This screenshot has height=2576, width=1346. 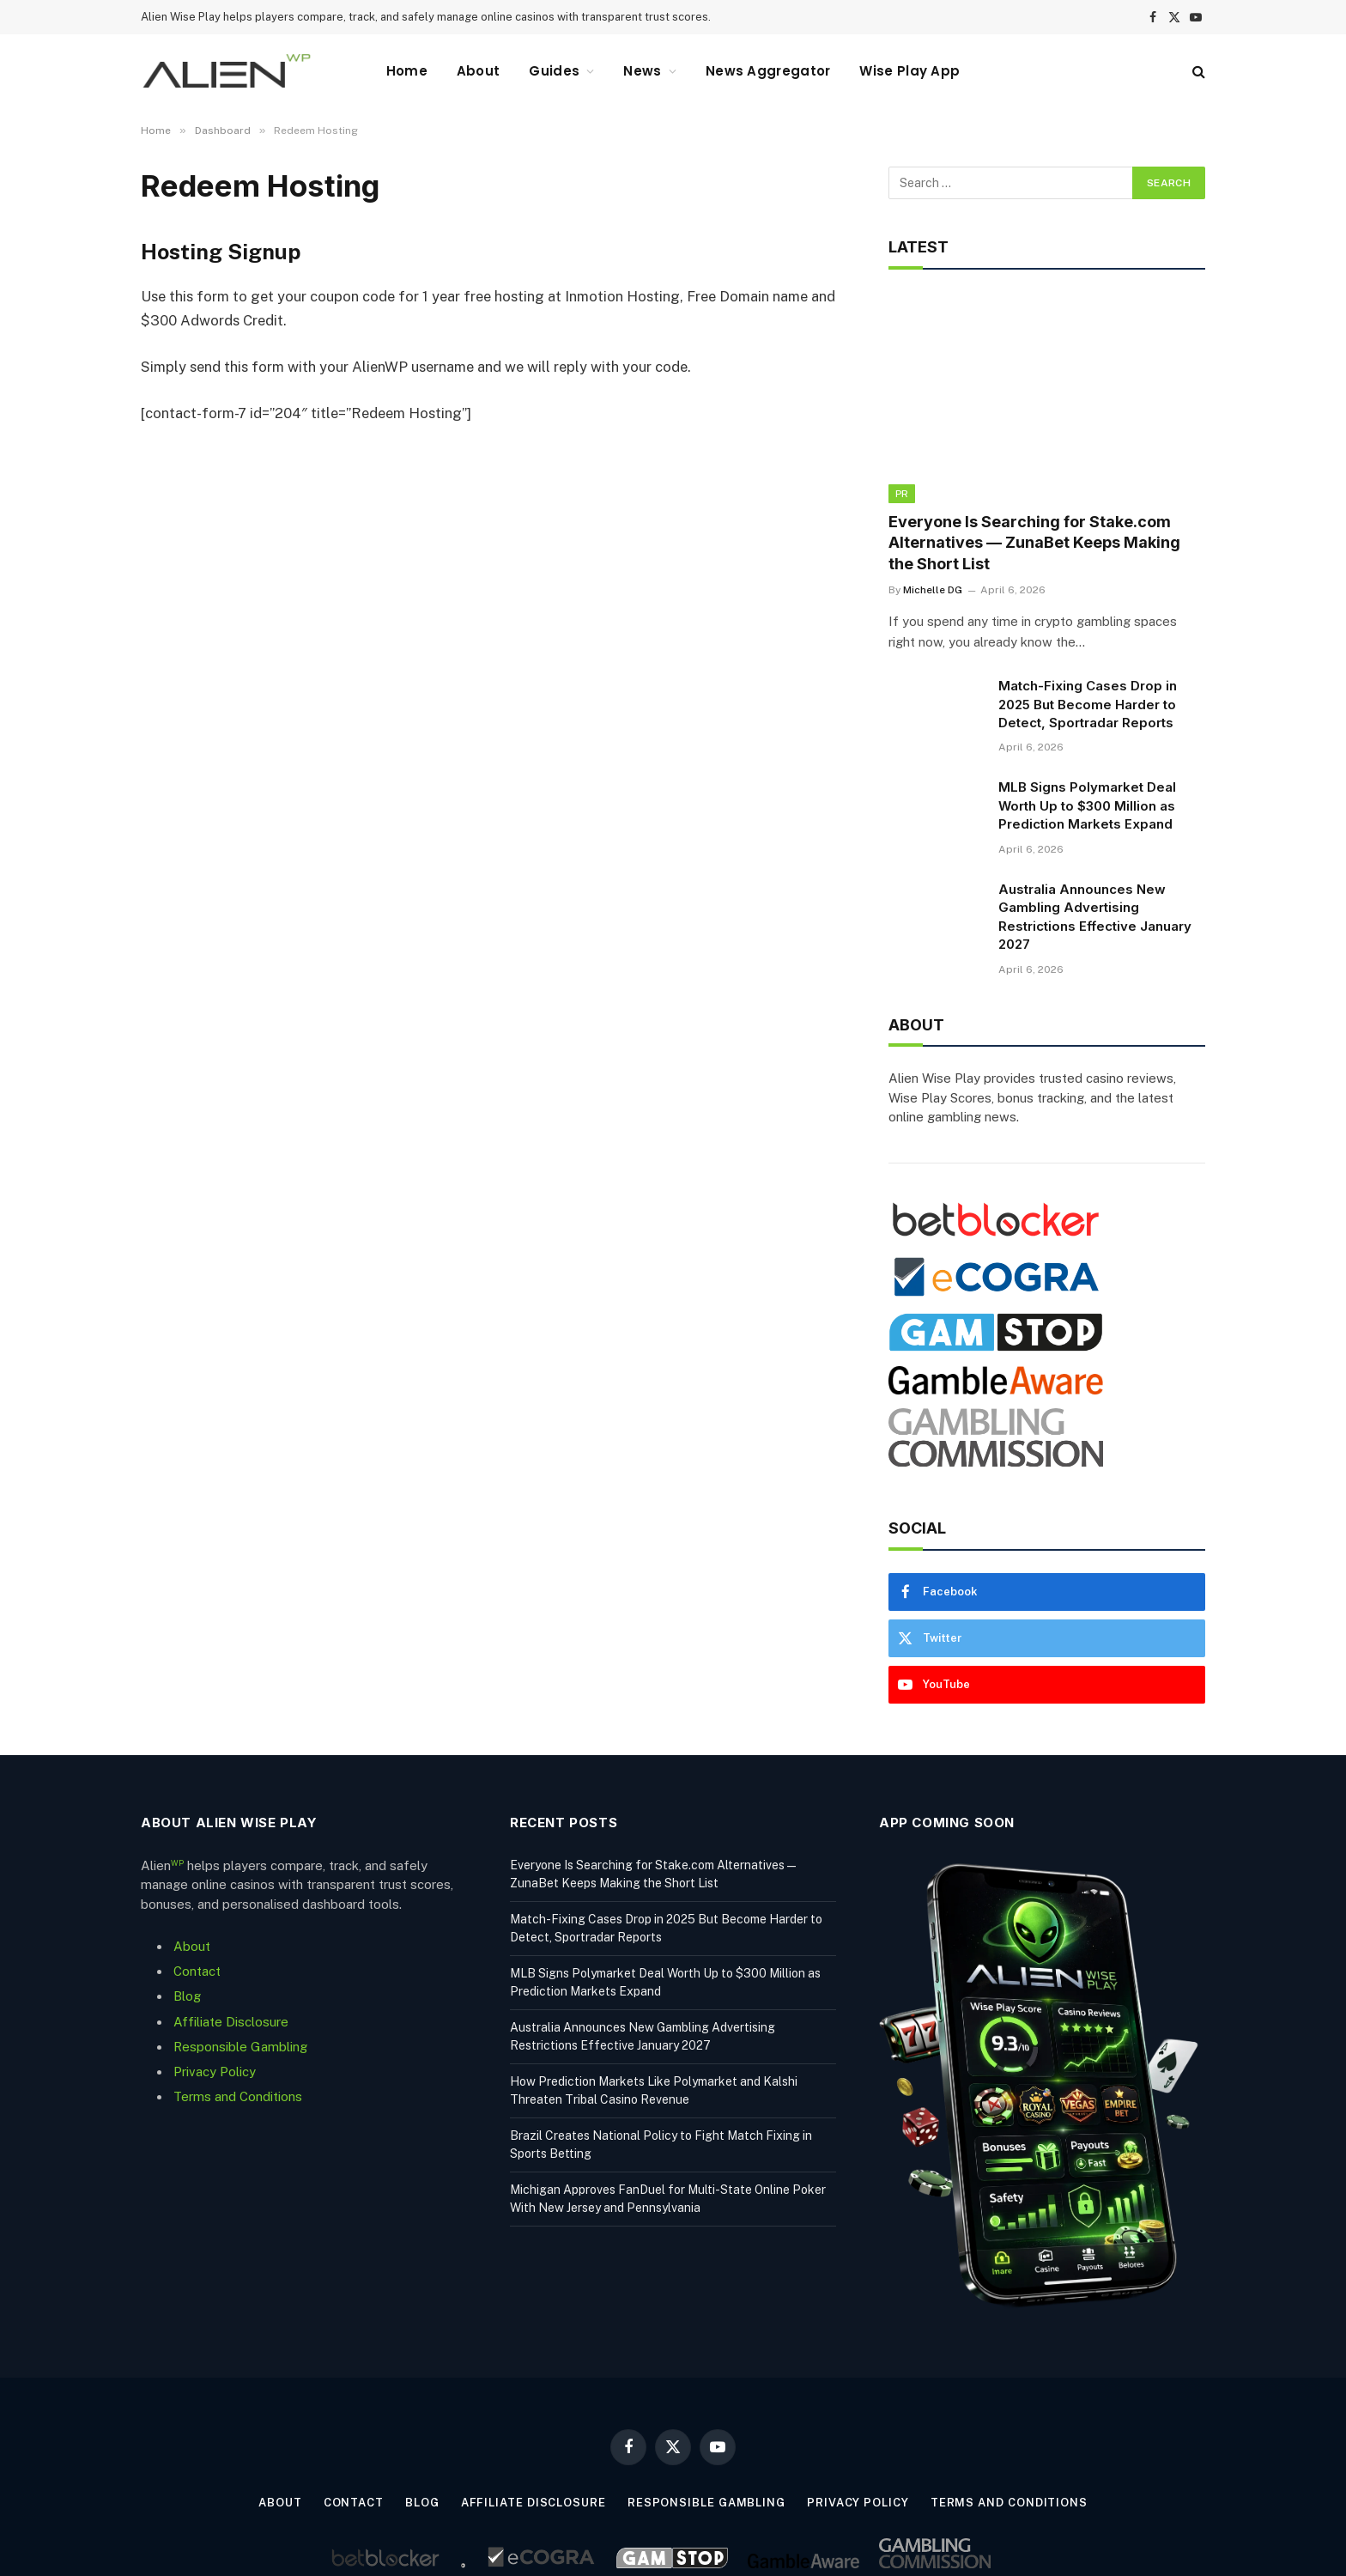 What do you see at coordinates (187, 1996) in the screenshot?
I see `Blog` at bounding box center [187, 1996].